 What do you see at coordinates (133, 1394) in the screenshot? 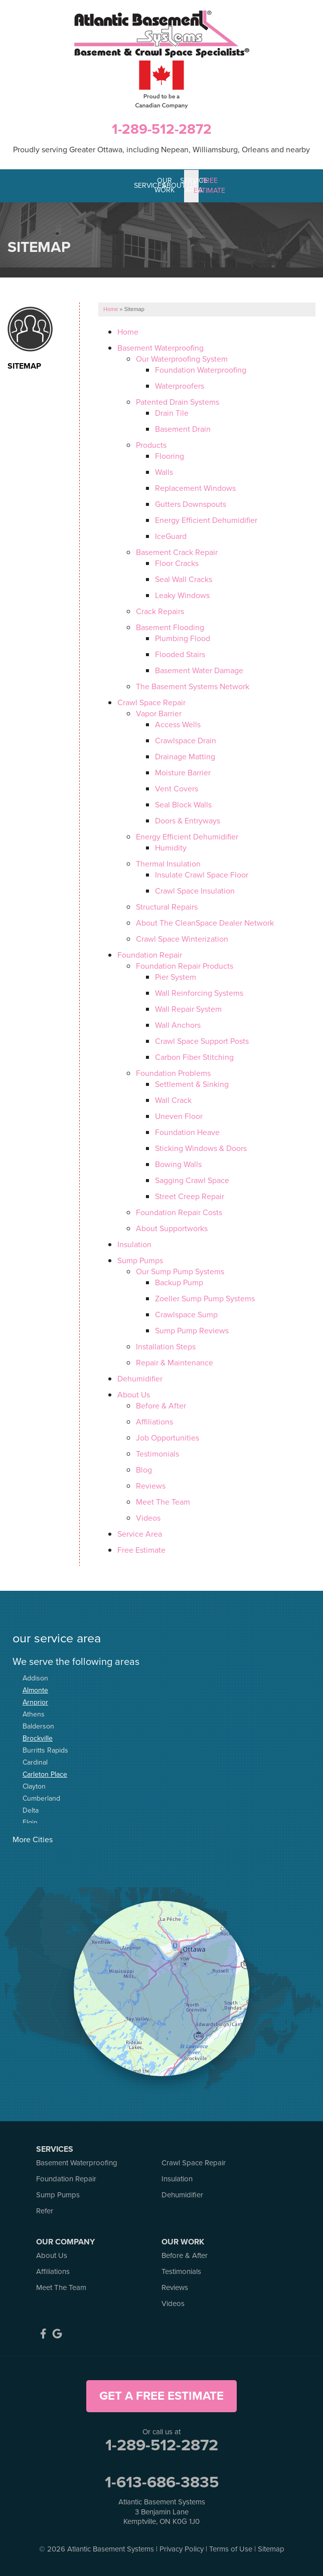
I see `About Us` at bounding box center [133, 1394].